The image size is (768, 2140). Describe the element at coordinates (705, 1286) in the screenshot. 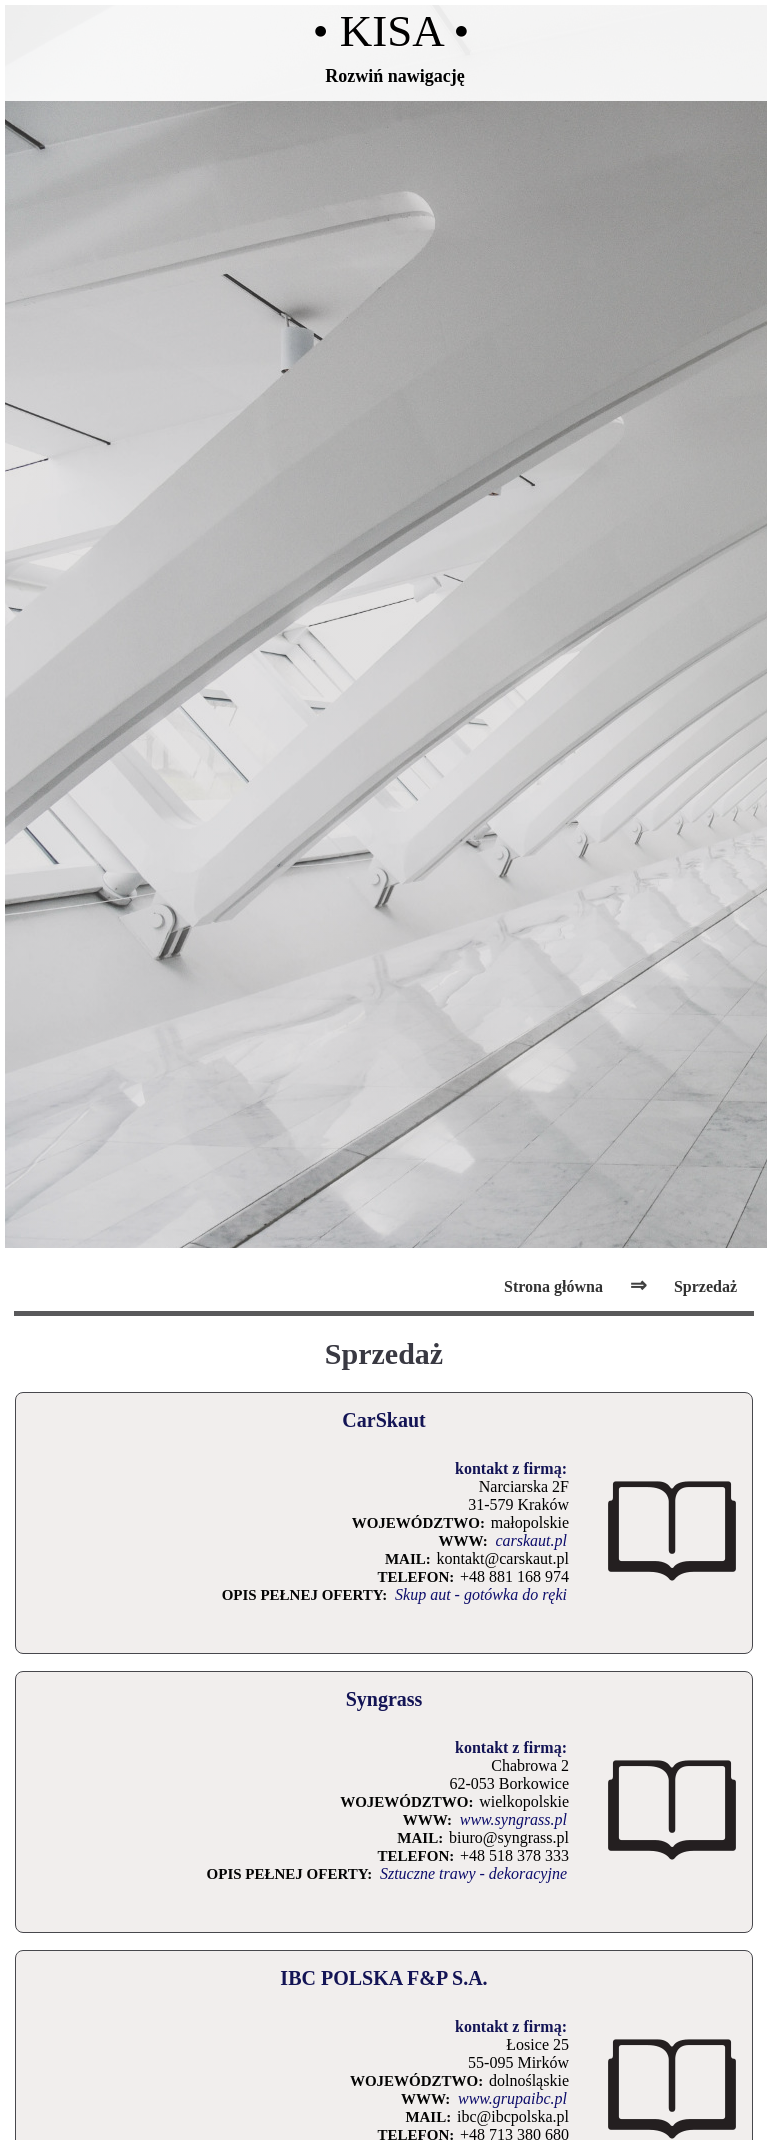

I see `Sprzedaż` at that location.